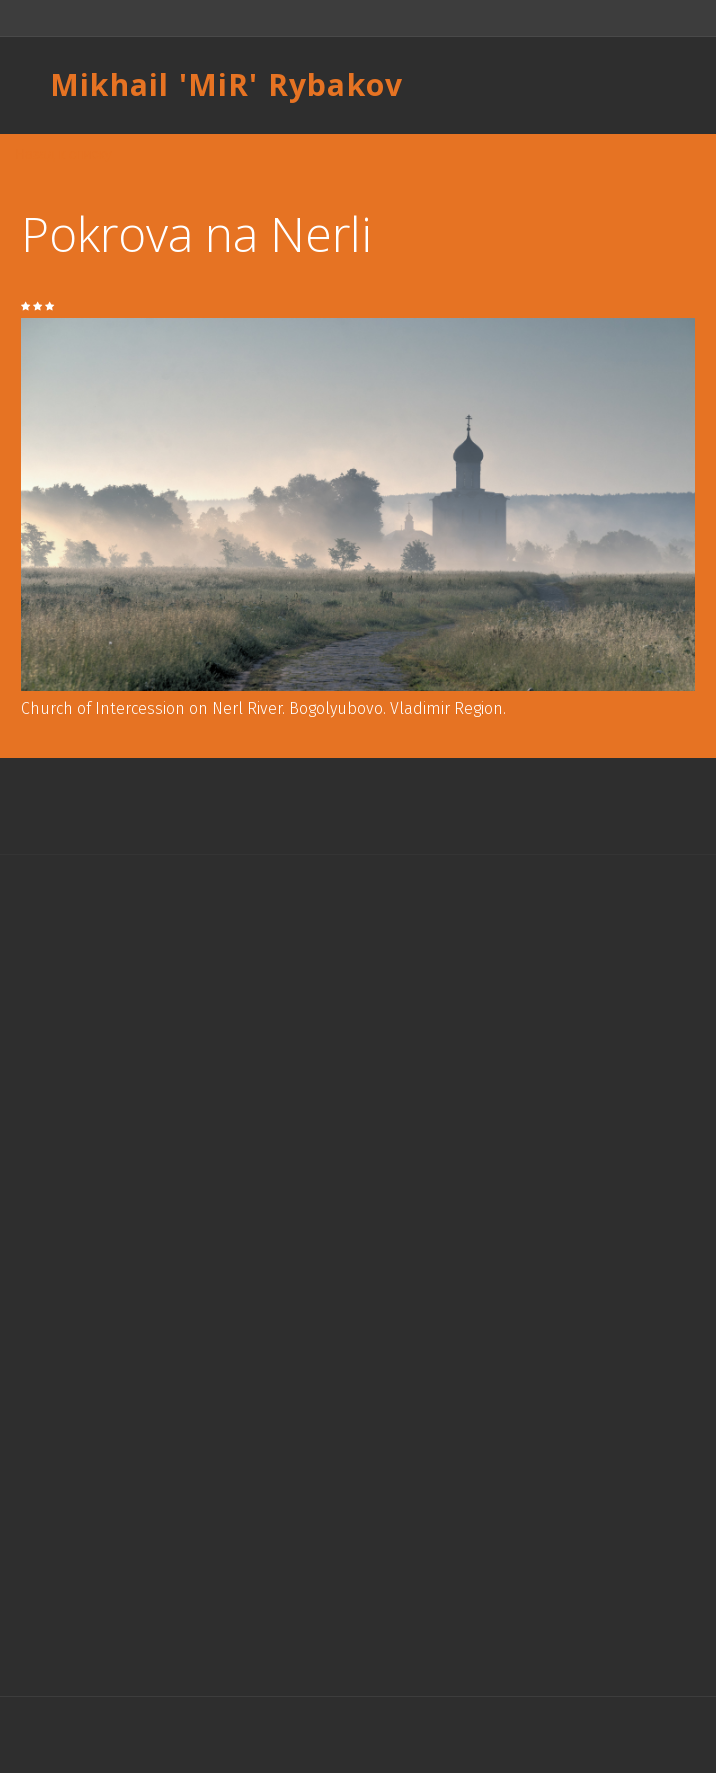 Image resolution: width=716 pixels, height=1773 pixels. I want to click on MiR, so click(219, 84).